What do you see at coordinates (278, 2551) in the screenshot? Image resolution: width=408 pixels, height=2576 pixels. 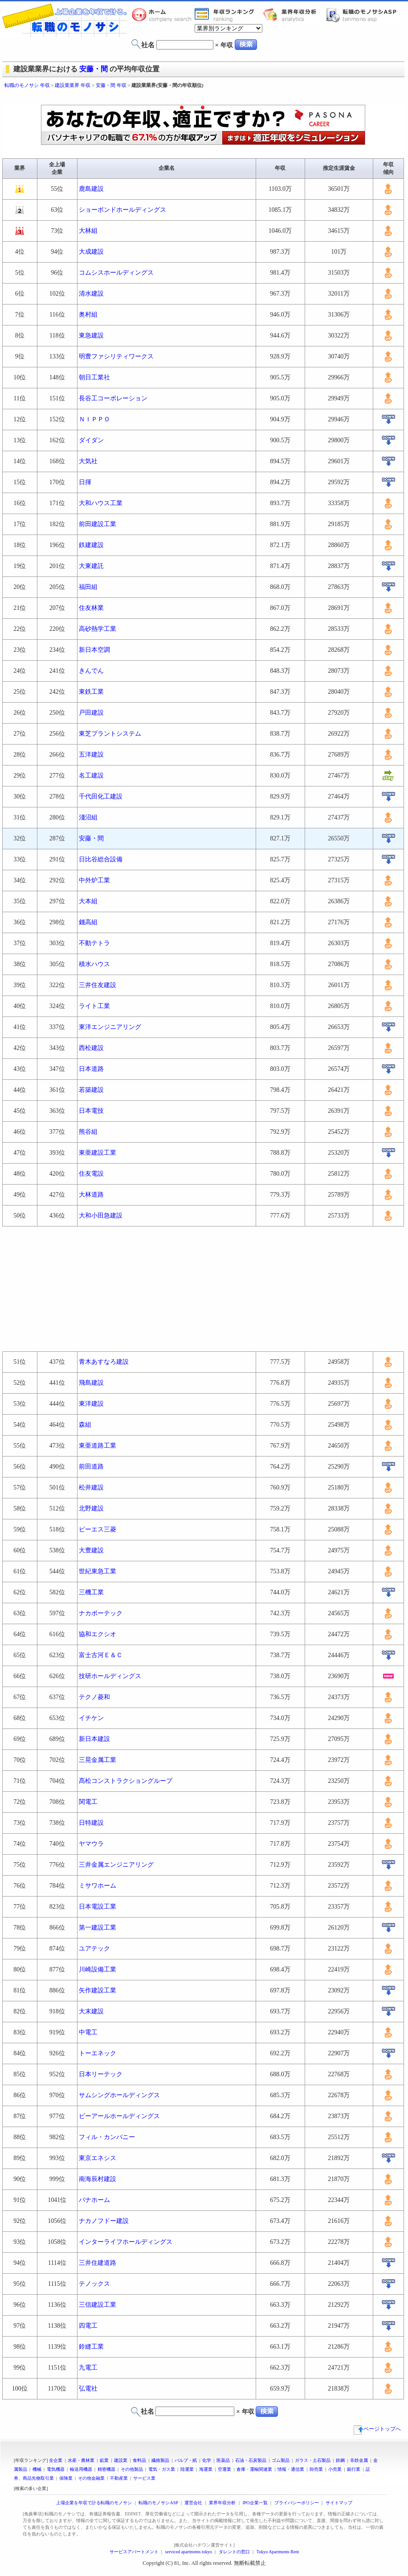 I see `Tokyo Apartments Rent` at bounding box center [278, 2551].